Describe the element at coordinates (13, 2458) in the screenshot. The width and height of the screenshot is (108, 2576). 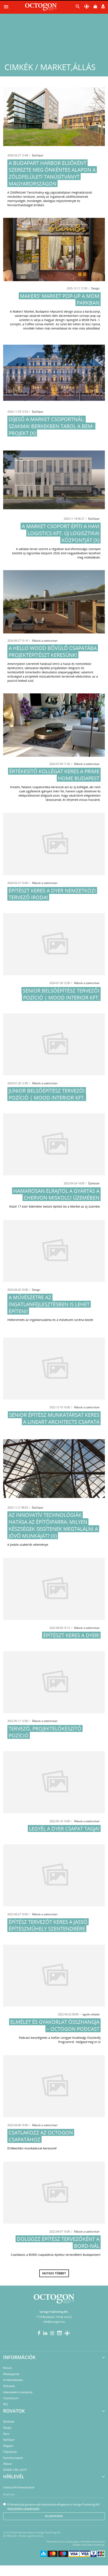
I see `Eseménynaptár` at that location.